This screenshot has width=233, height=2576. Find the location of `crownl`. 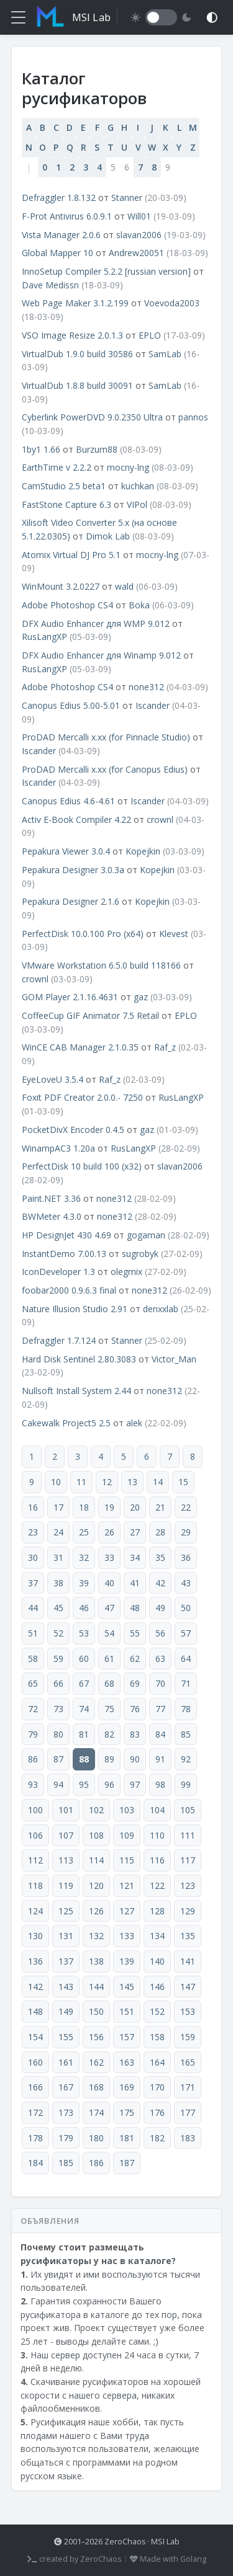

crownl is located at coordinates (160, 819).